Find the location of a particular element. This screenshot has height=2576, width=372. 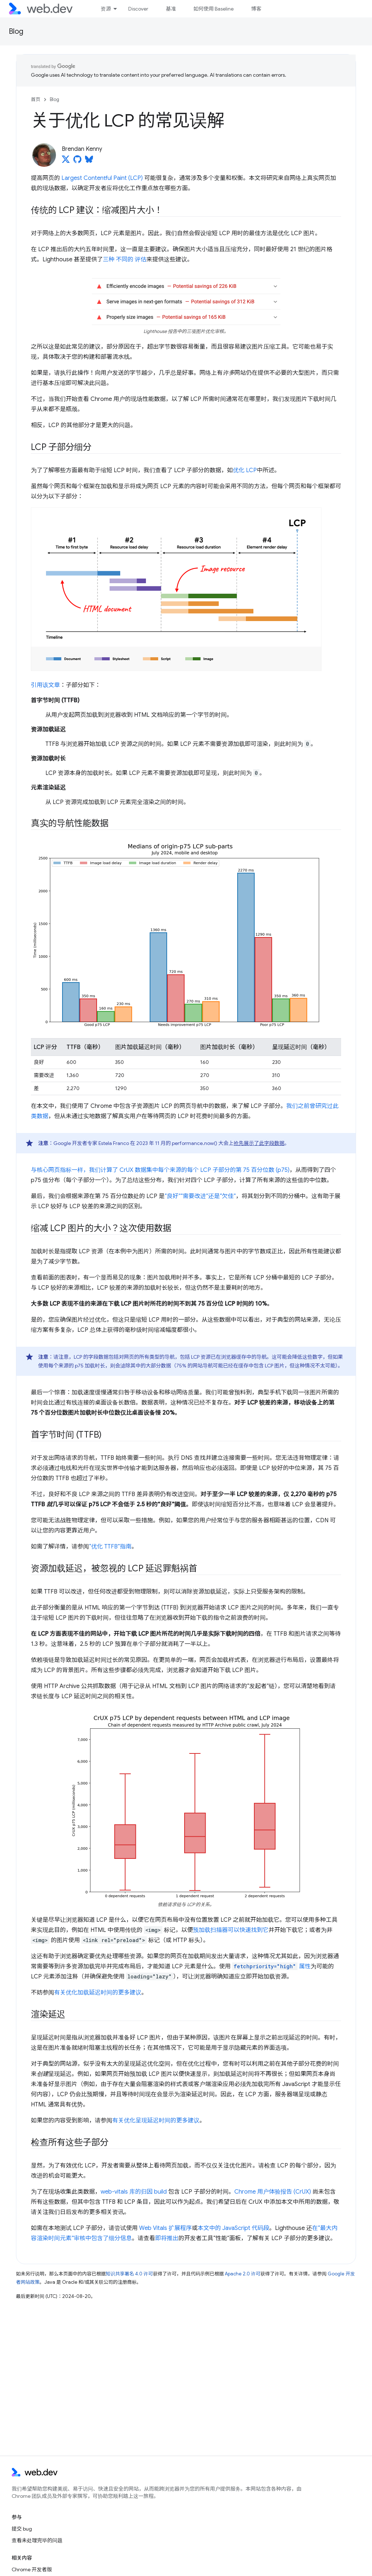

Chrome 开发者版 is located at coordinates (32, 2569).